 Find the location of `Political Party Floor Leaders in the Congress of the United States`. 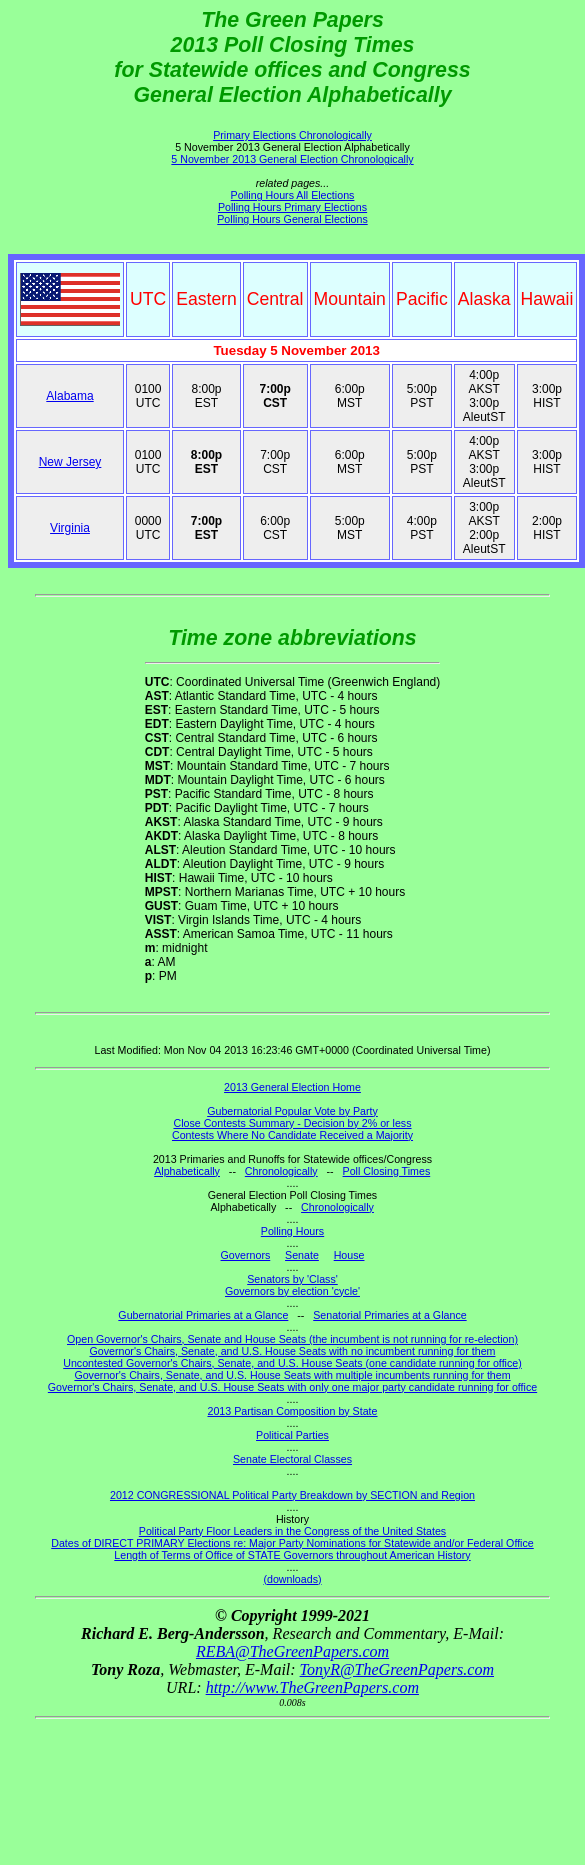

Political Party Floor Leaders in the Congress of the United States is located at coordinates (292, 1531).